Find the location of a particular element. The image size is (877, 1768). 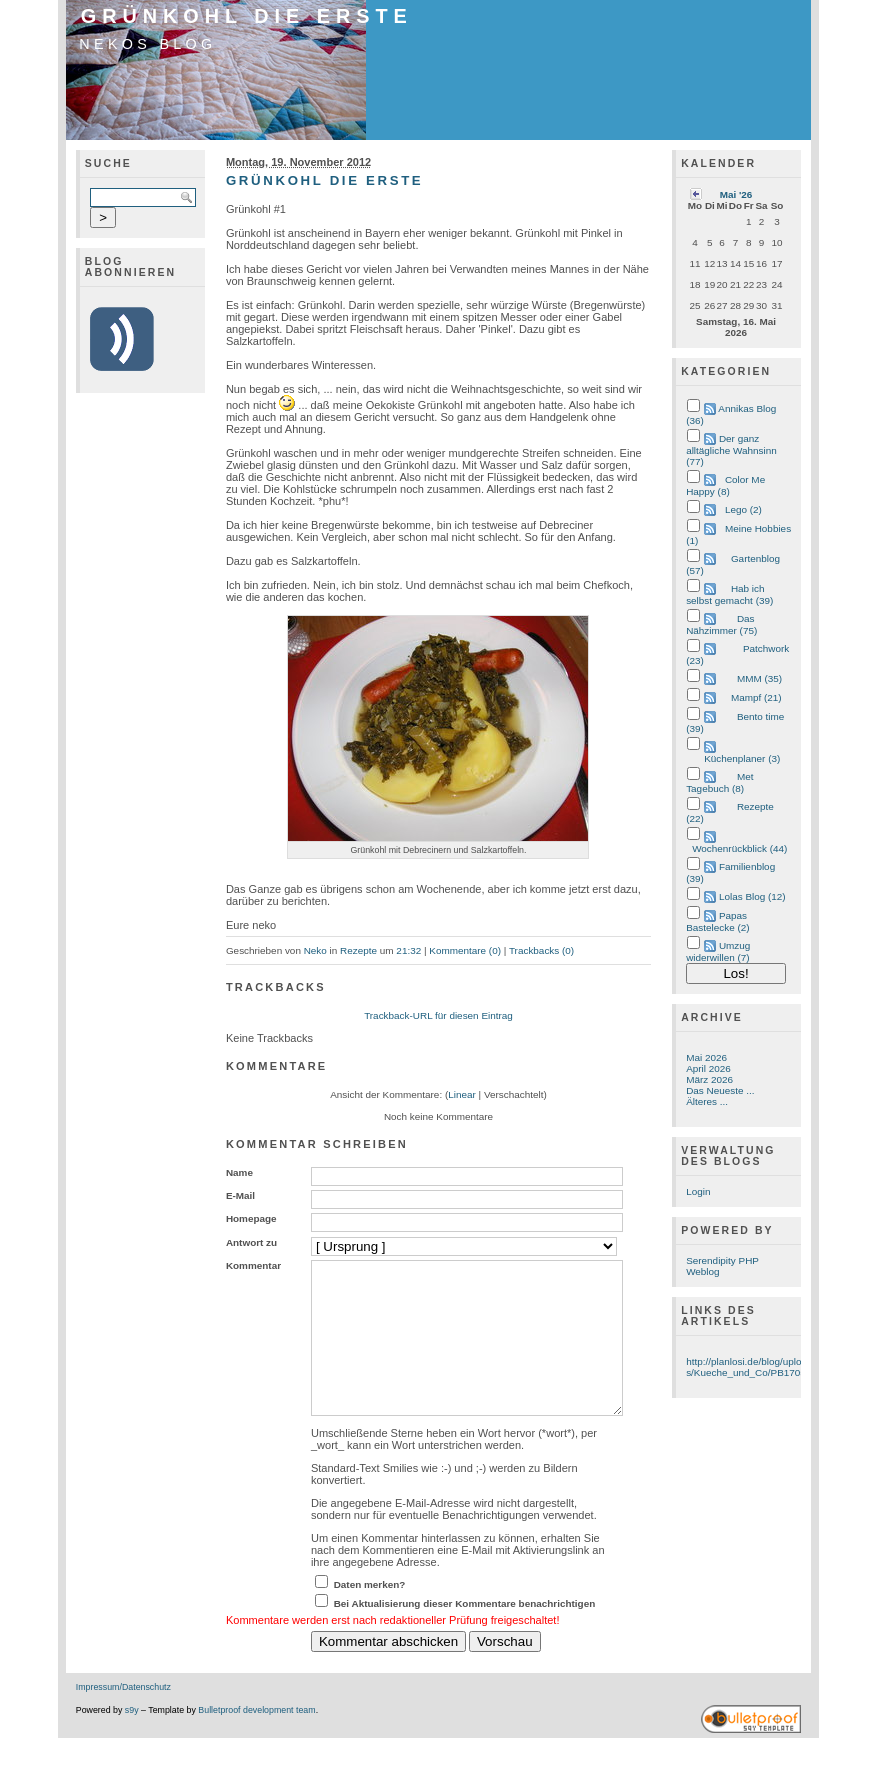

Umzug widerwillen (7) is located at coordinates (718, 951).